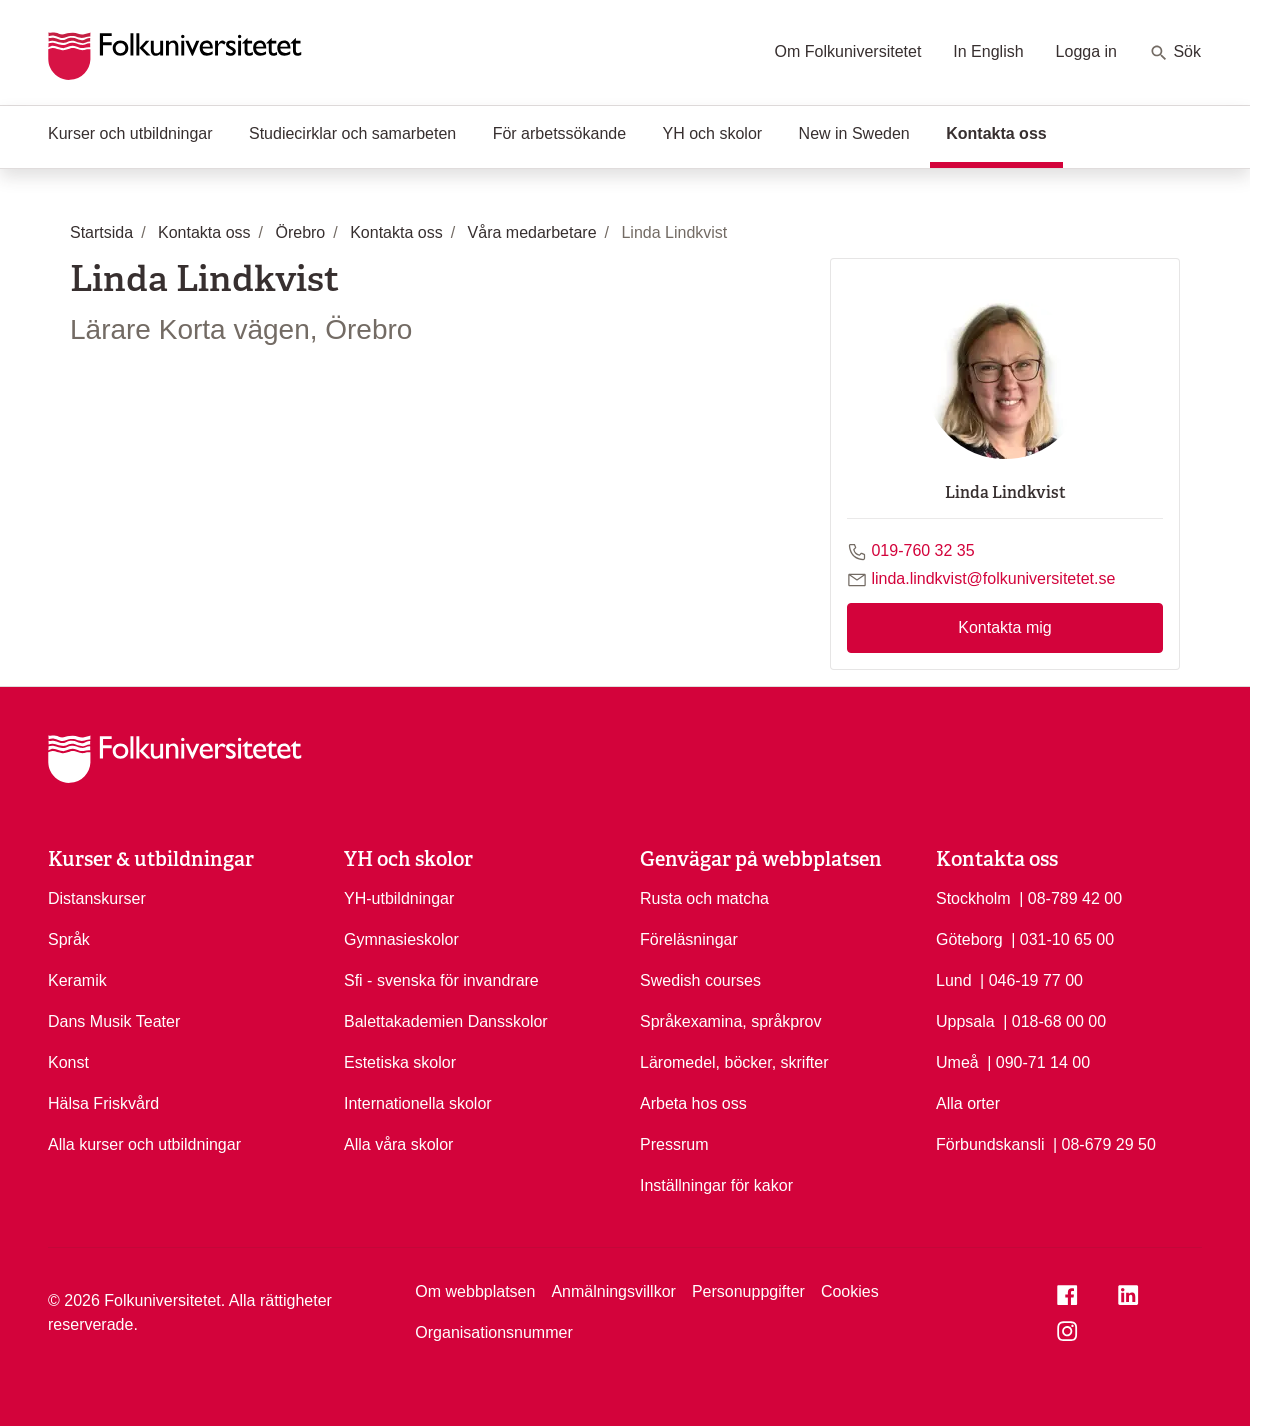 Image resolution: width=1265 pixels, height=1426 pixels. I want to click on YH och skolor, so click(713, 133).